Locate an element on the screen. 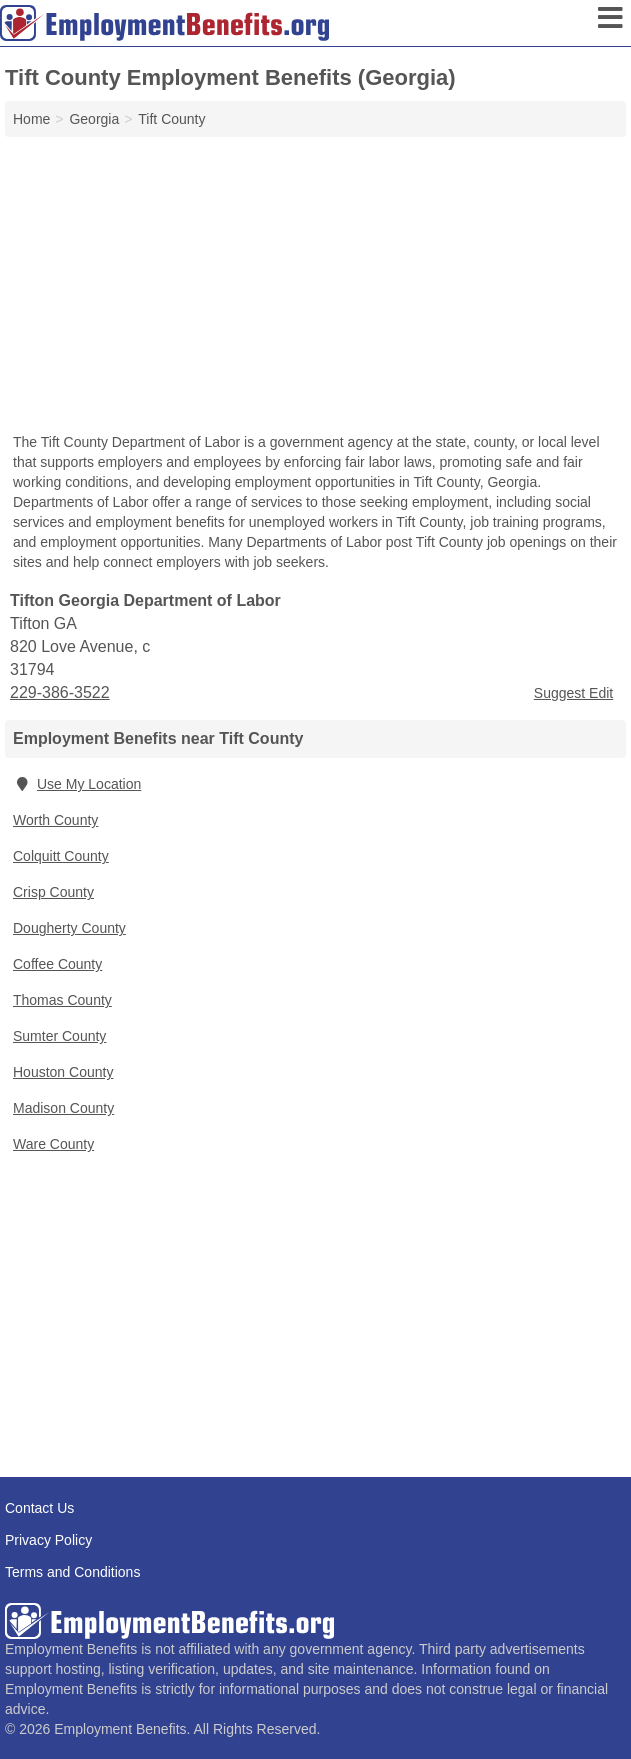 The height and width of the screenshot is (1759, 631). 229-386-3522 is located at coordinates (60, 692).